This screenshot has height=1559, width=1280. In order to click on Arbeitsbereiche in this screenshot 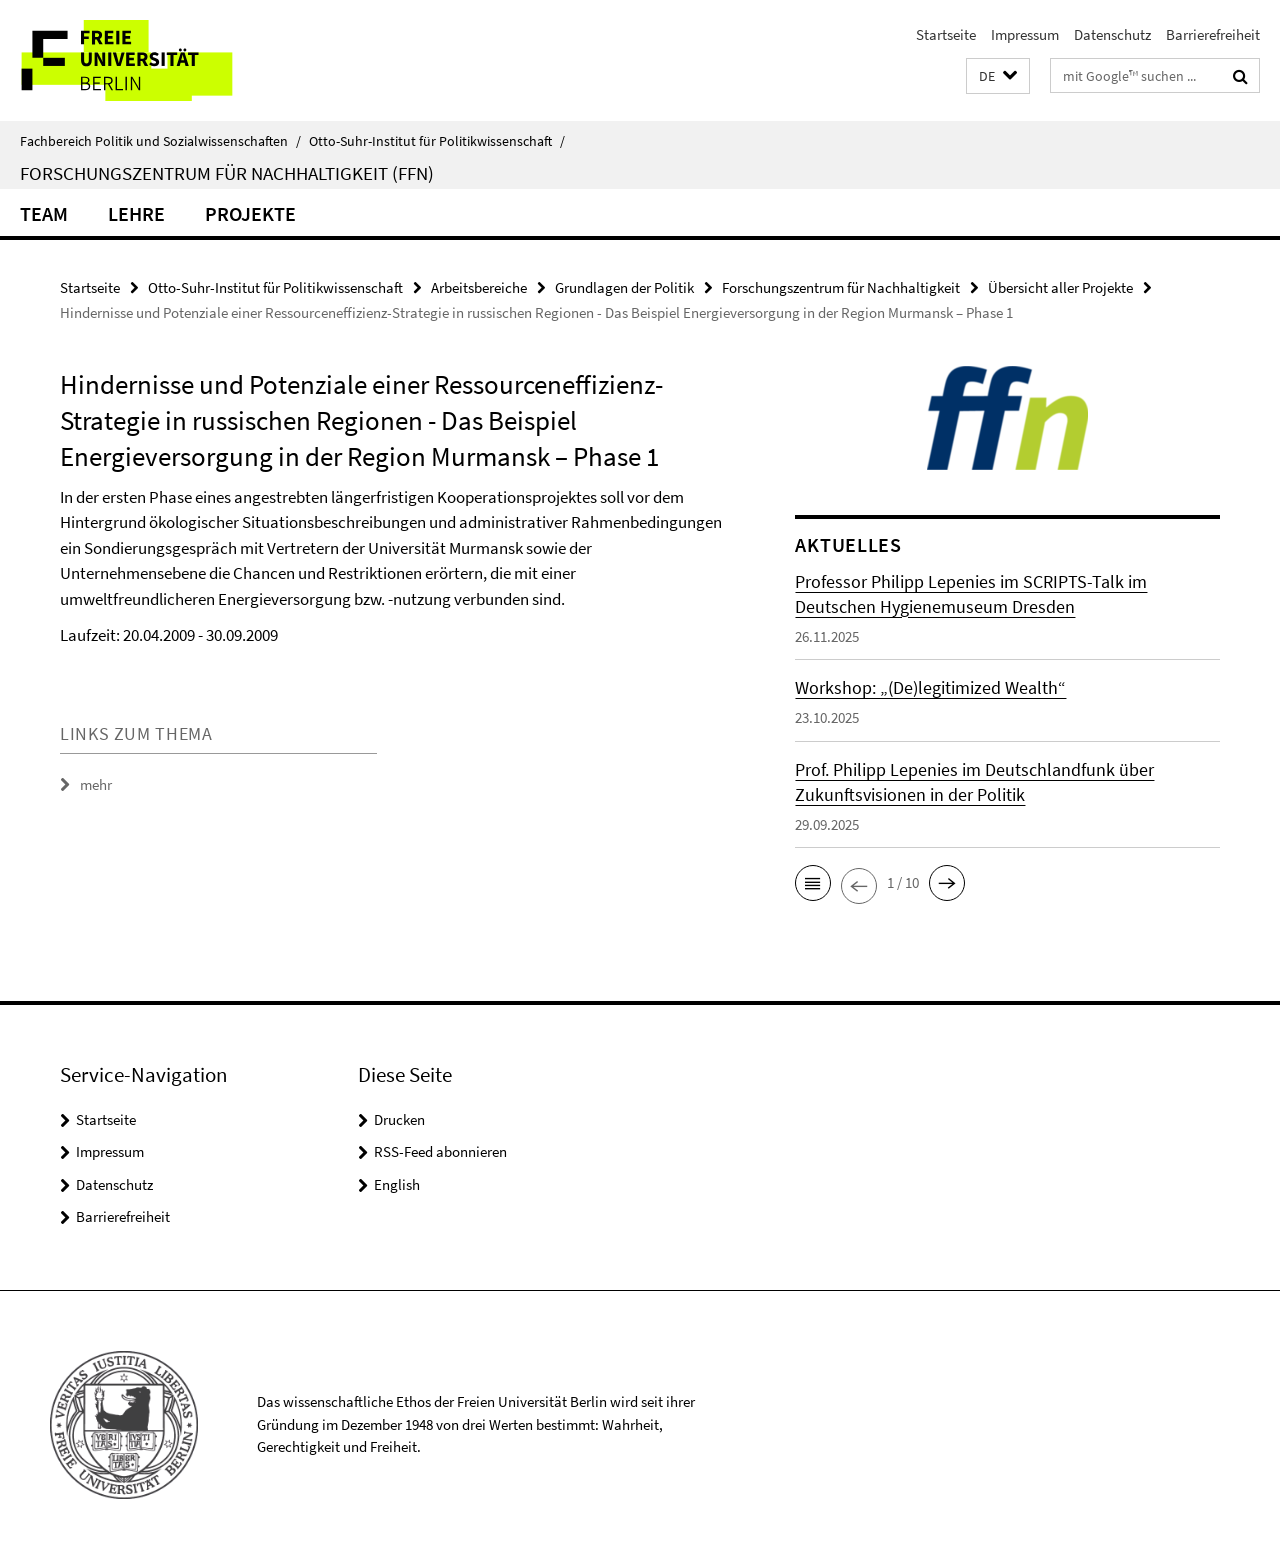, I will do `click(479, 287)`.